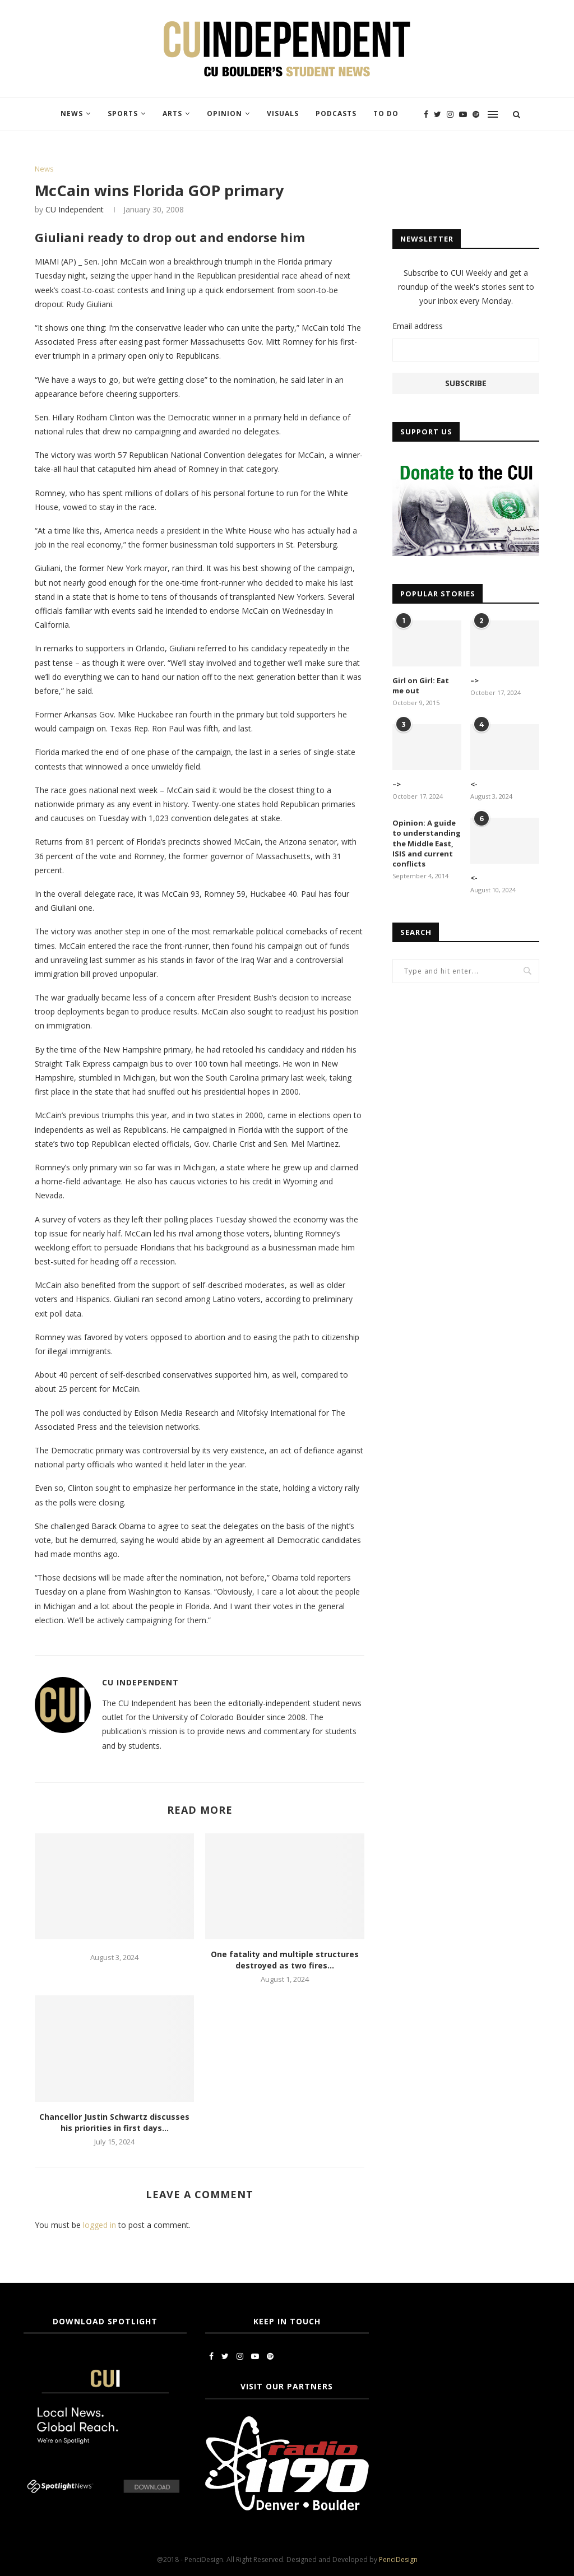 The image size is (574, 2576). I want to click on –>, so click(474, 680).